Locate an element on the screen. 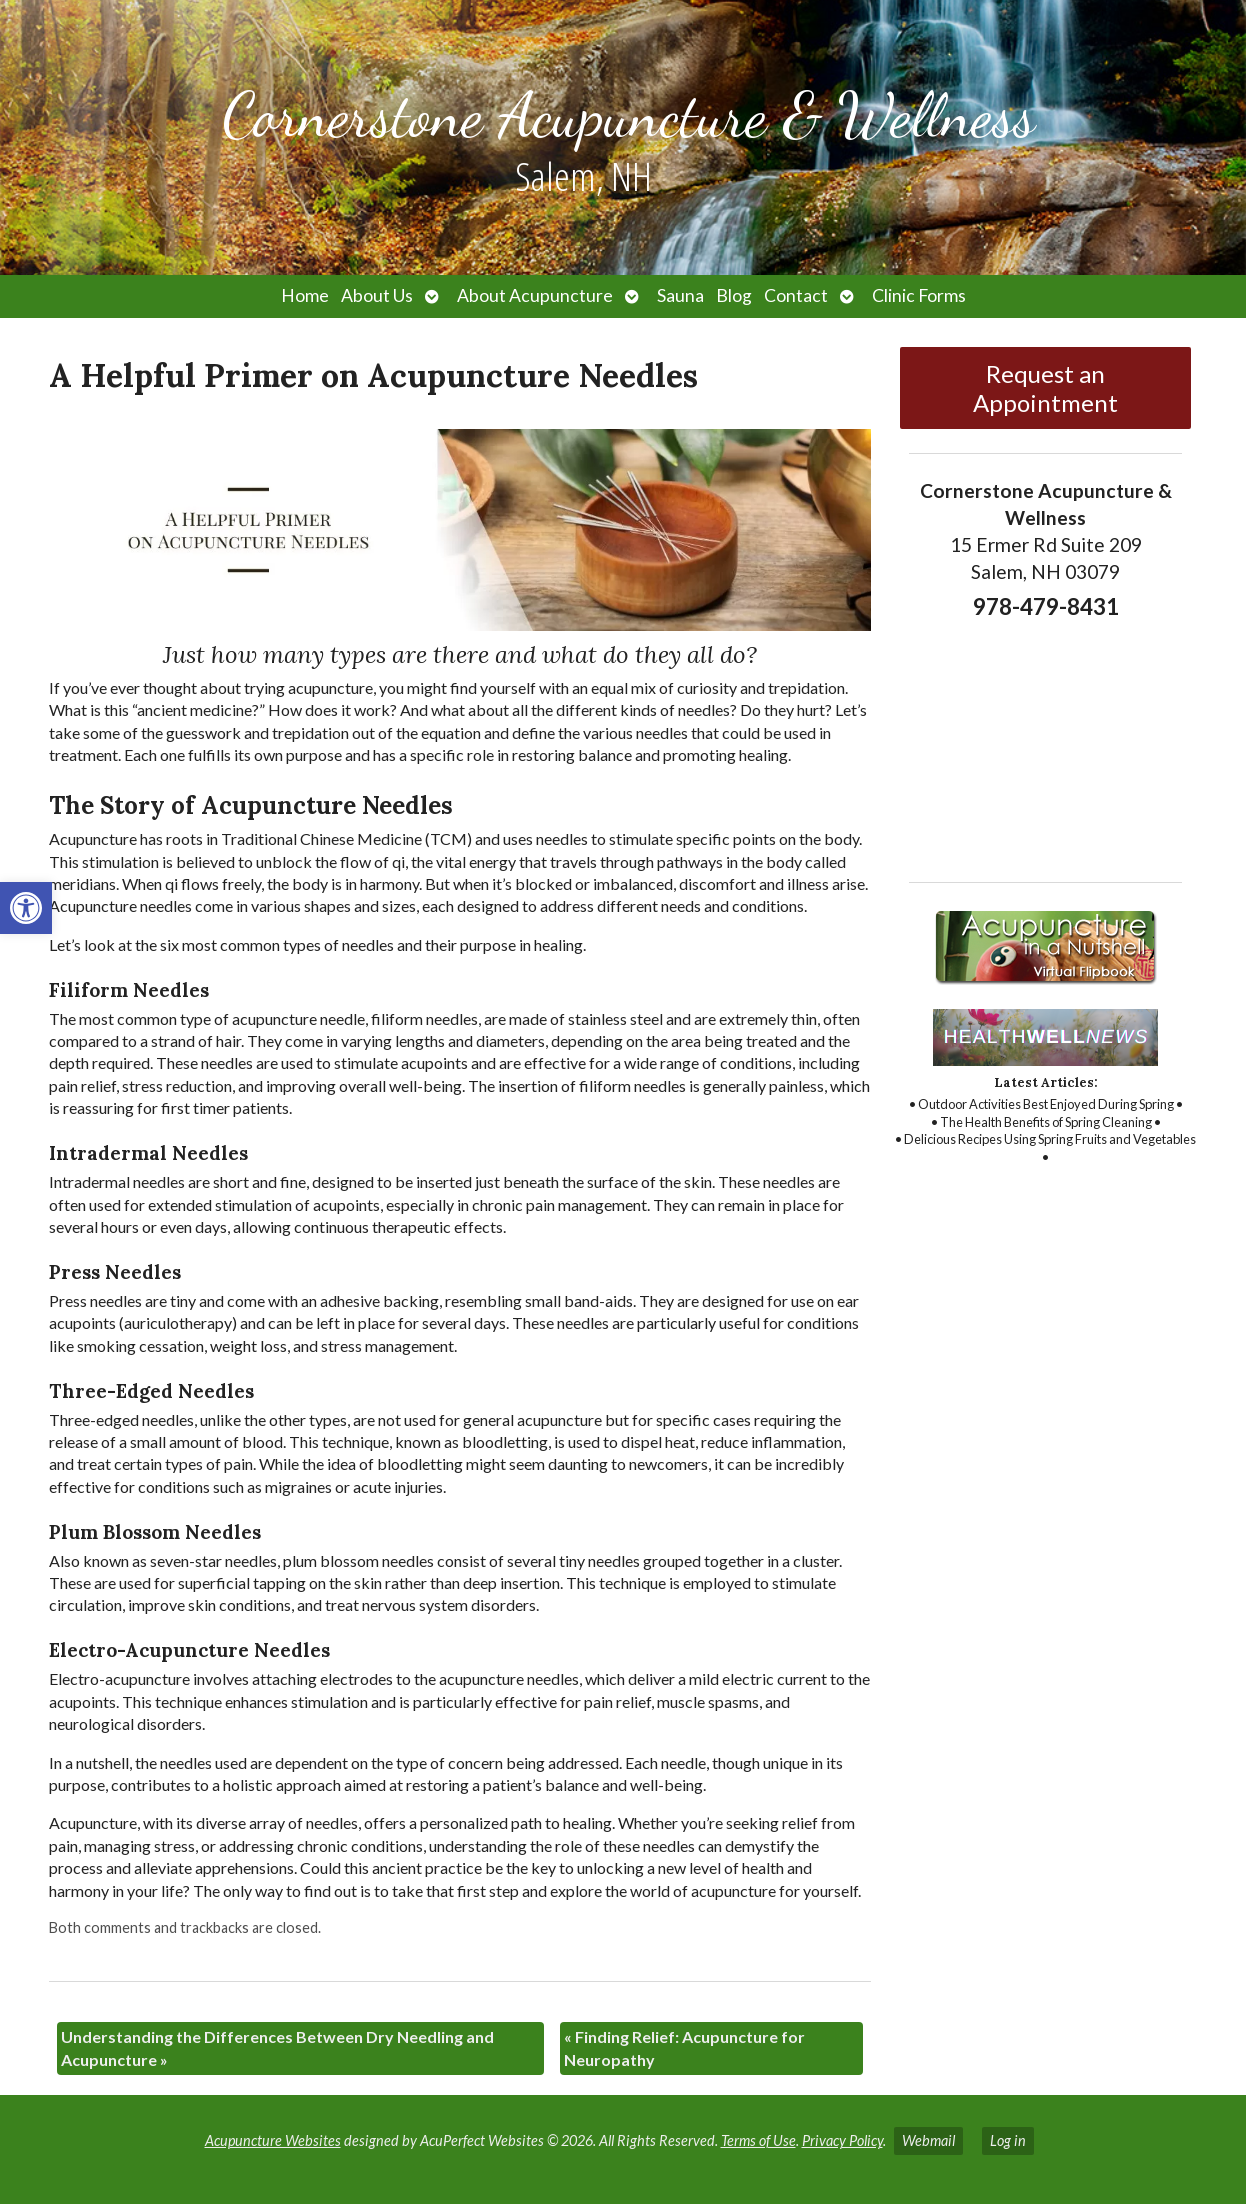 The image size is (1246, 2204). Log in [link] is located at coordinates (1008, 2140).